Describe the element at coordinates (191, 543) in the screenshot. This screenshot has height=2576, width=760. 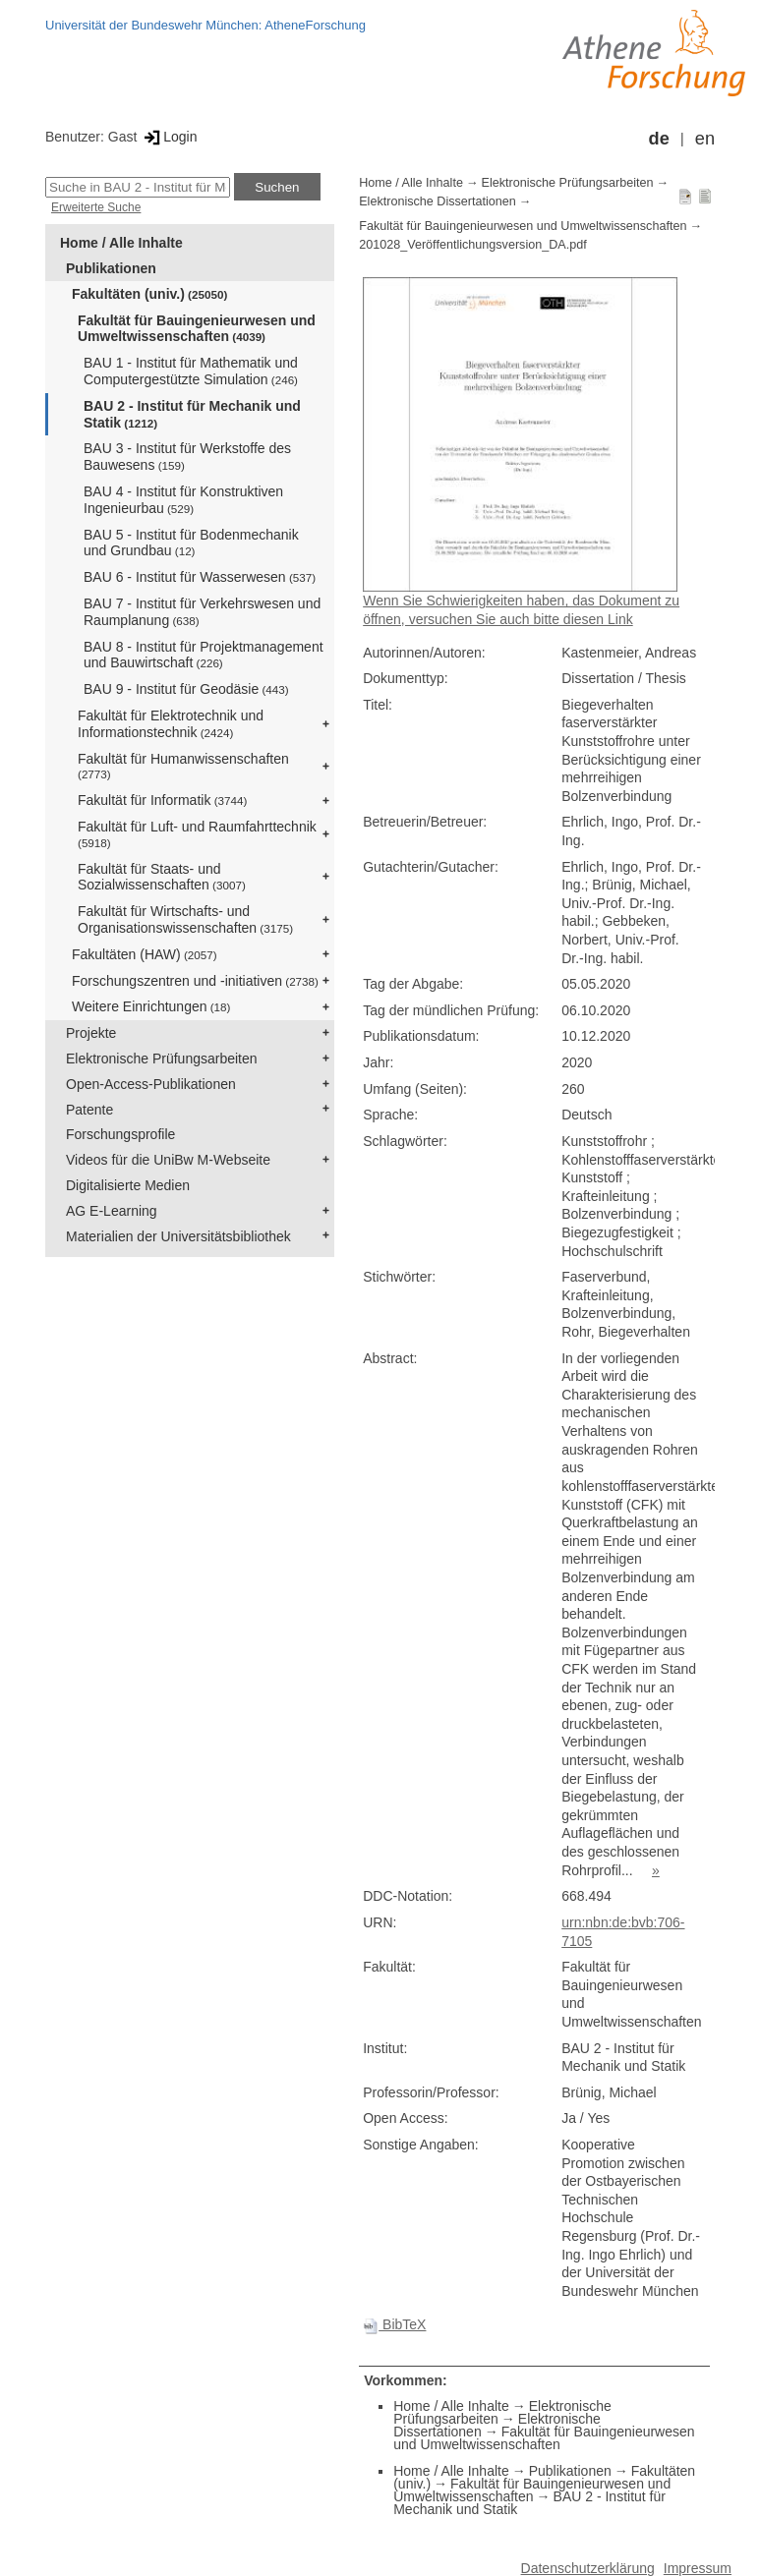
I see `BAU 5 - Institut für Bodenmechanik und Grundbau` at that location.